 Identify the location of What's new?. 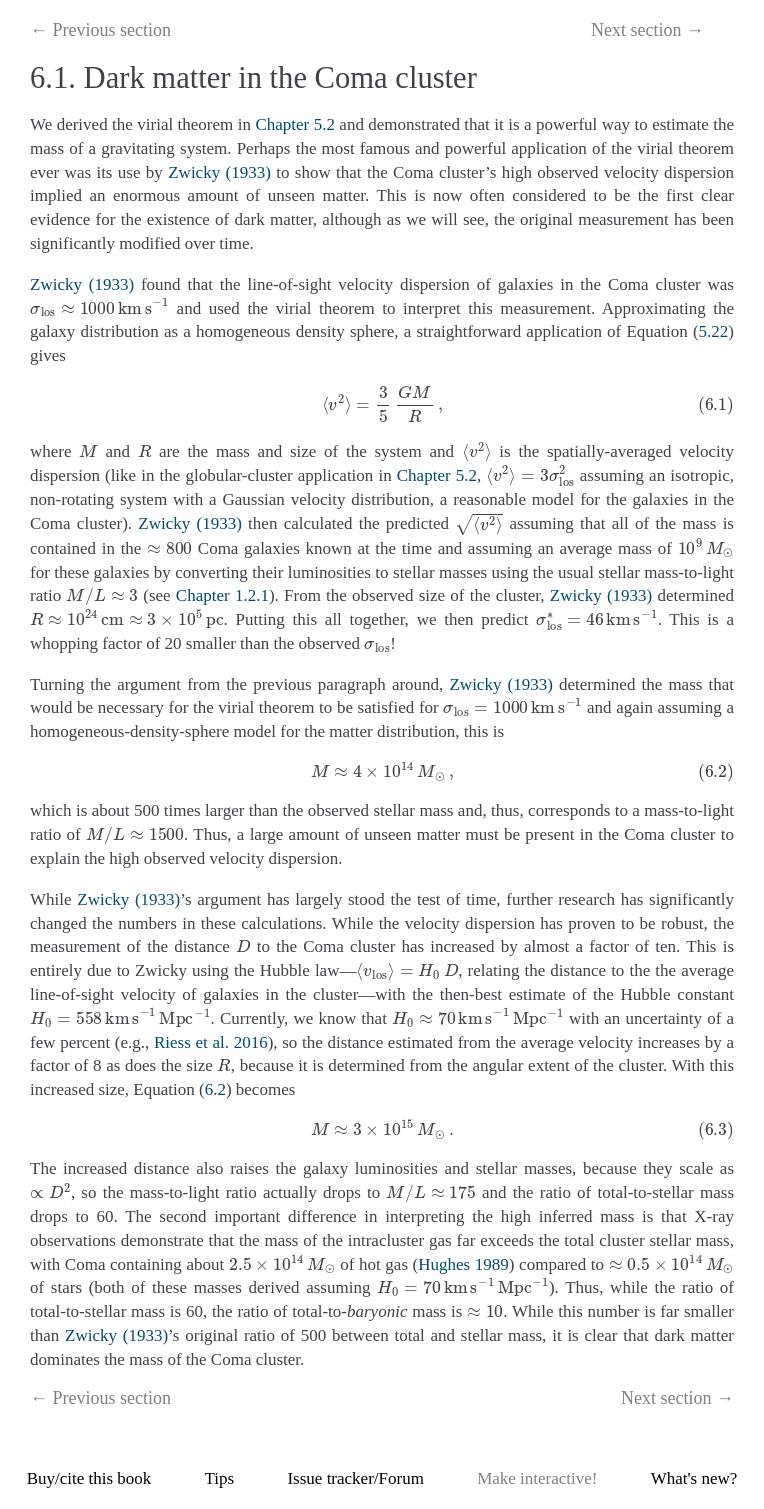
(694, 1478).